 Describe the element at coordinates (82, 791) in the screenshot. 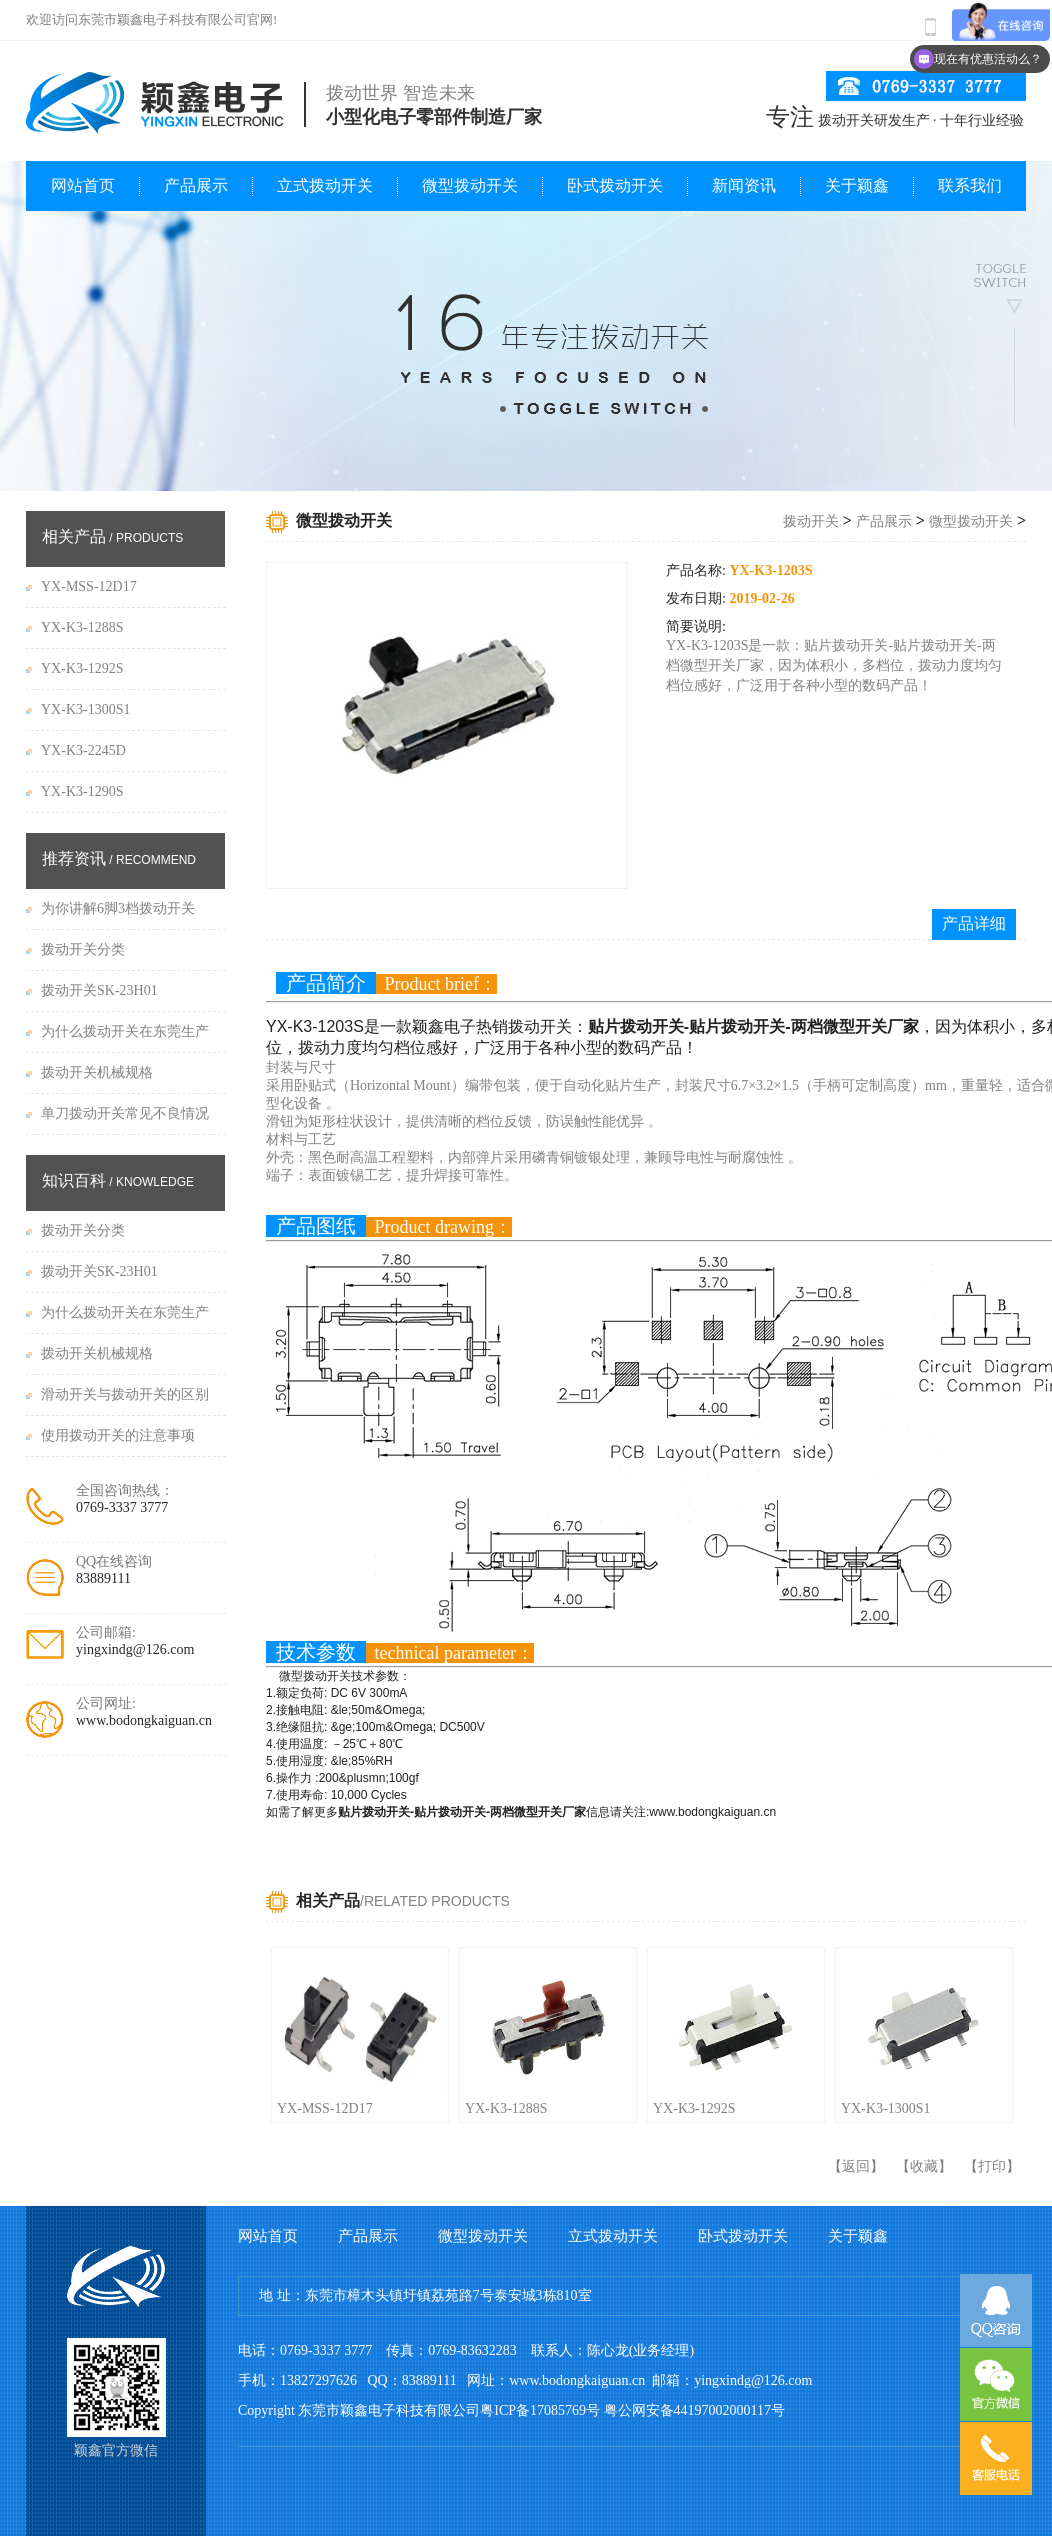

I see `YX-K3-1290S` at that location.